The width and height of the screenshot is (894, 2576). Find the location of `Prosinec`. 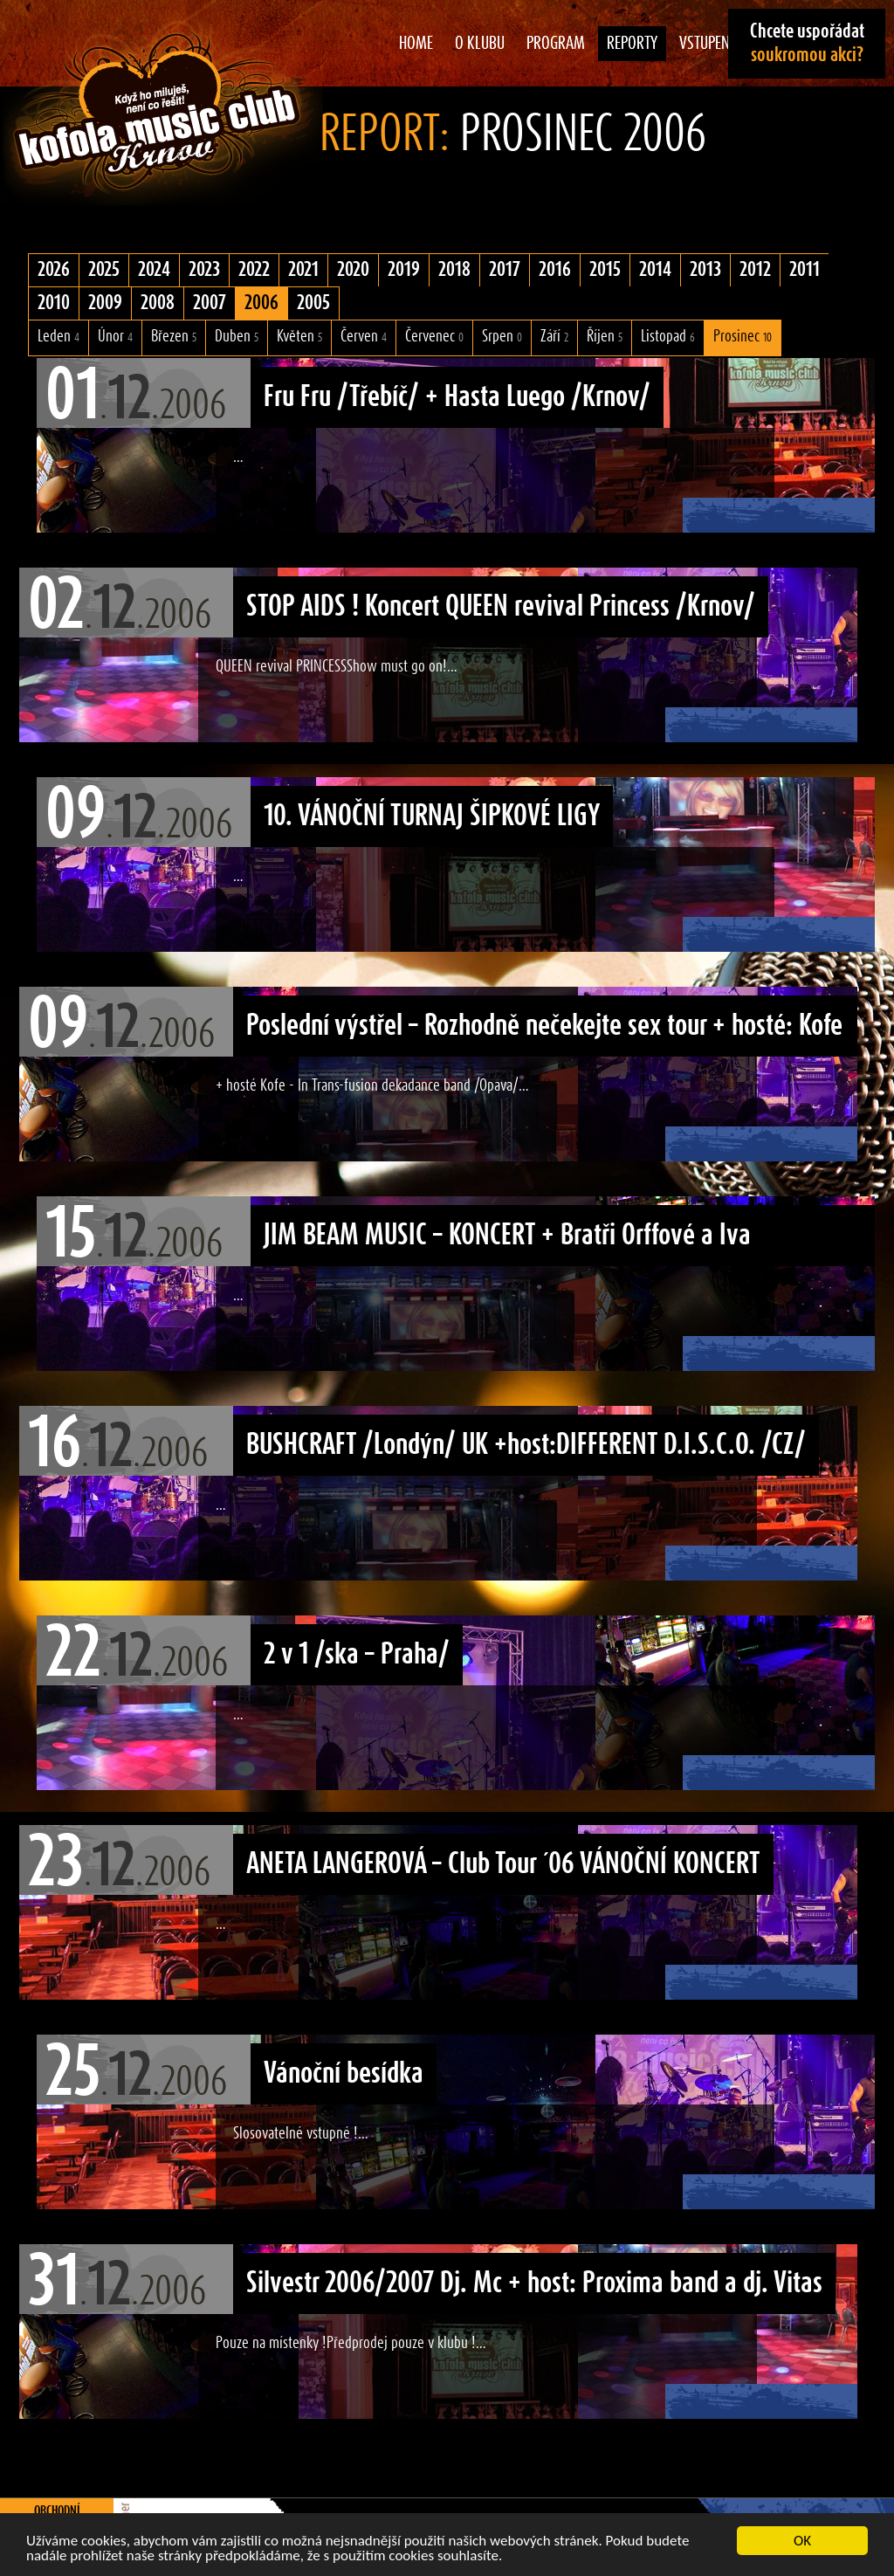

Prosinec is located at coordinates (742, 336).